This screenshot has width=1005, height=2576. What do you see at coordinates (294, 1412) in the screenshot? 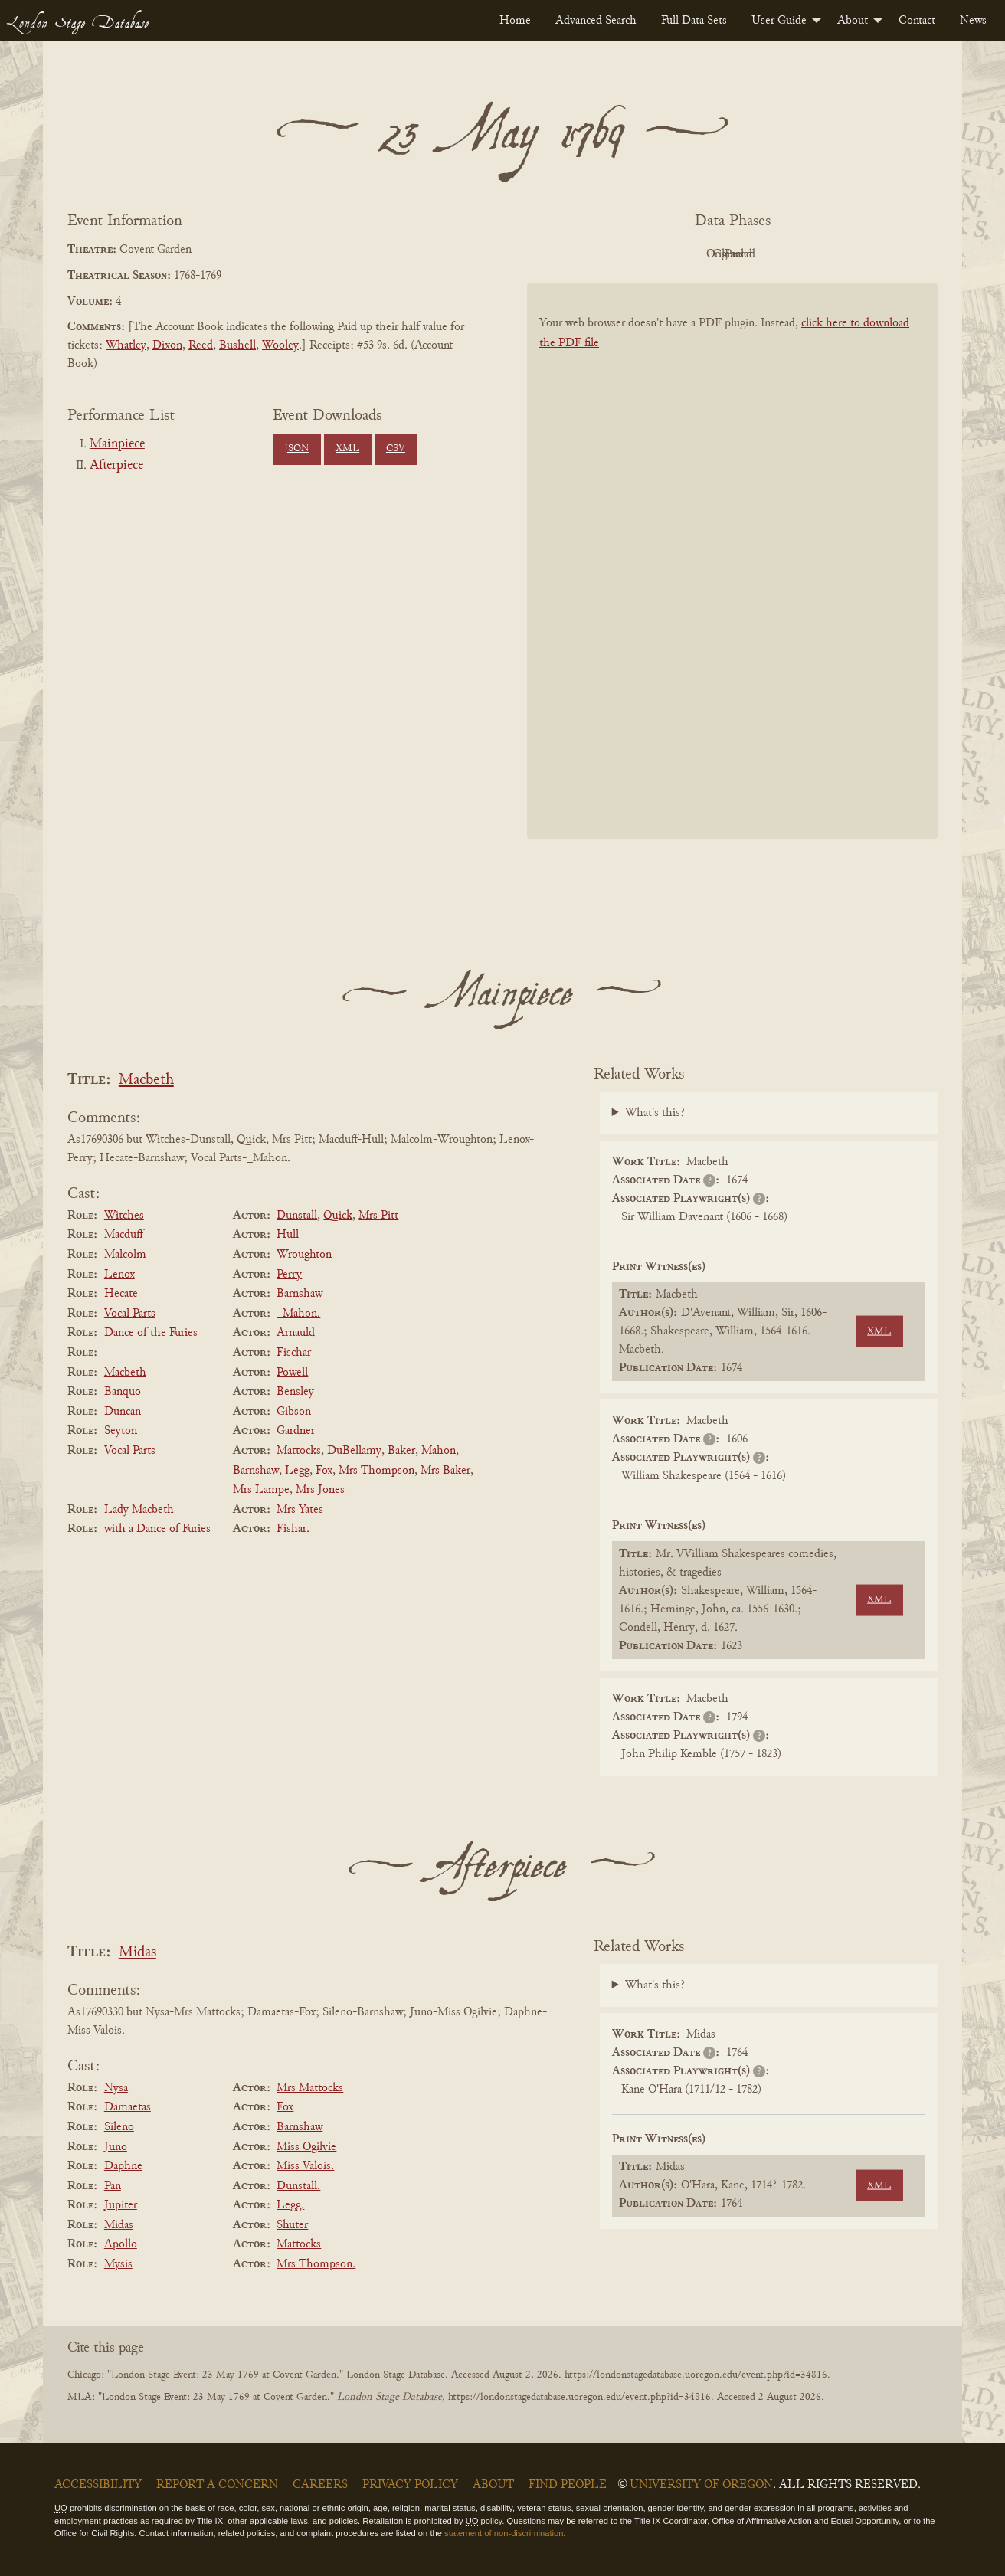
I see `Gibson` at bounding box center [294, 1412].